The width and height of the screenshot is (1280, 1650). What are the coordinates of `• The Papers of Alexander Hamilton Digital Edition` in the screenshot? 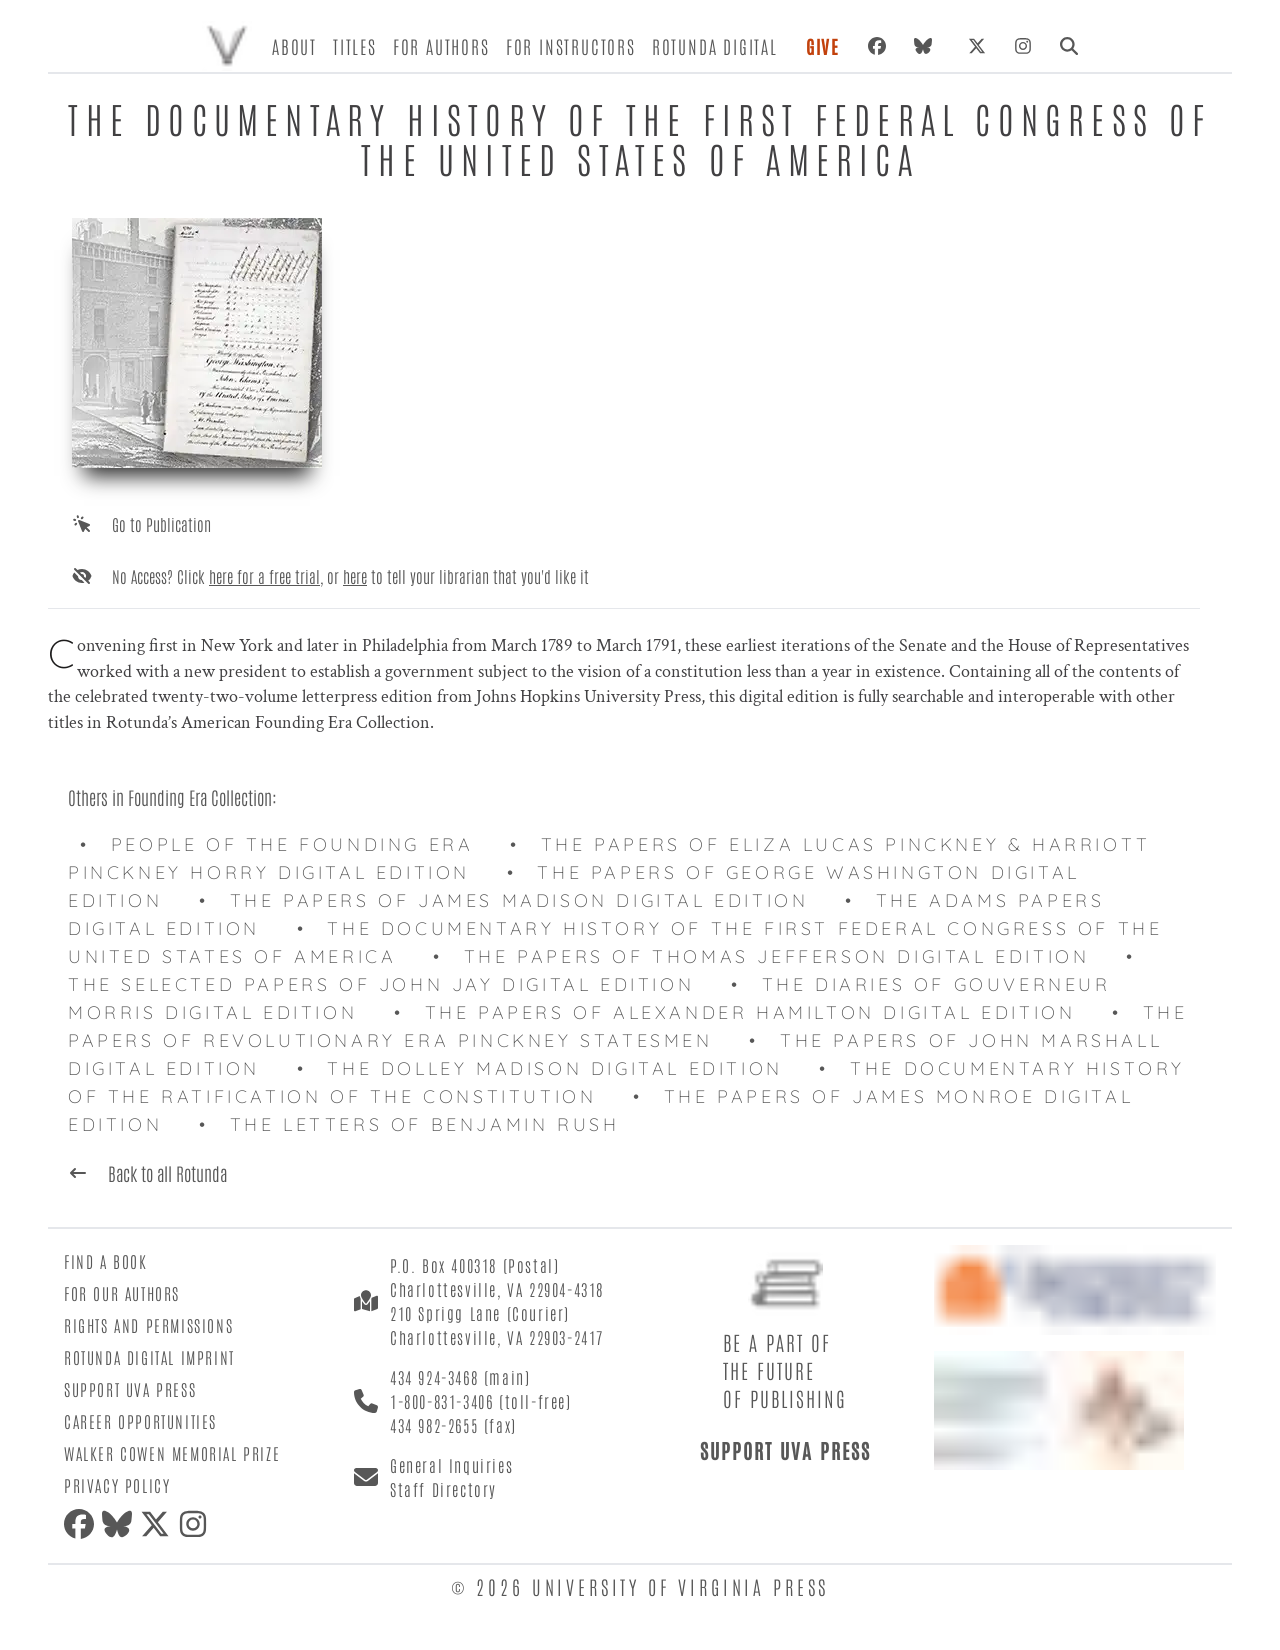 It's located at (741, 1012).